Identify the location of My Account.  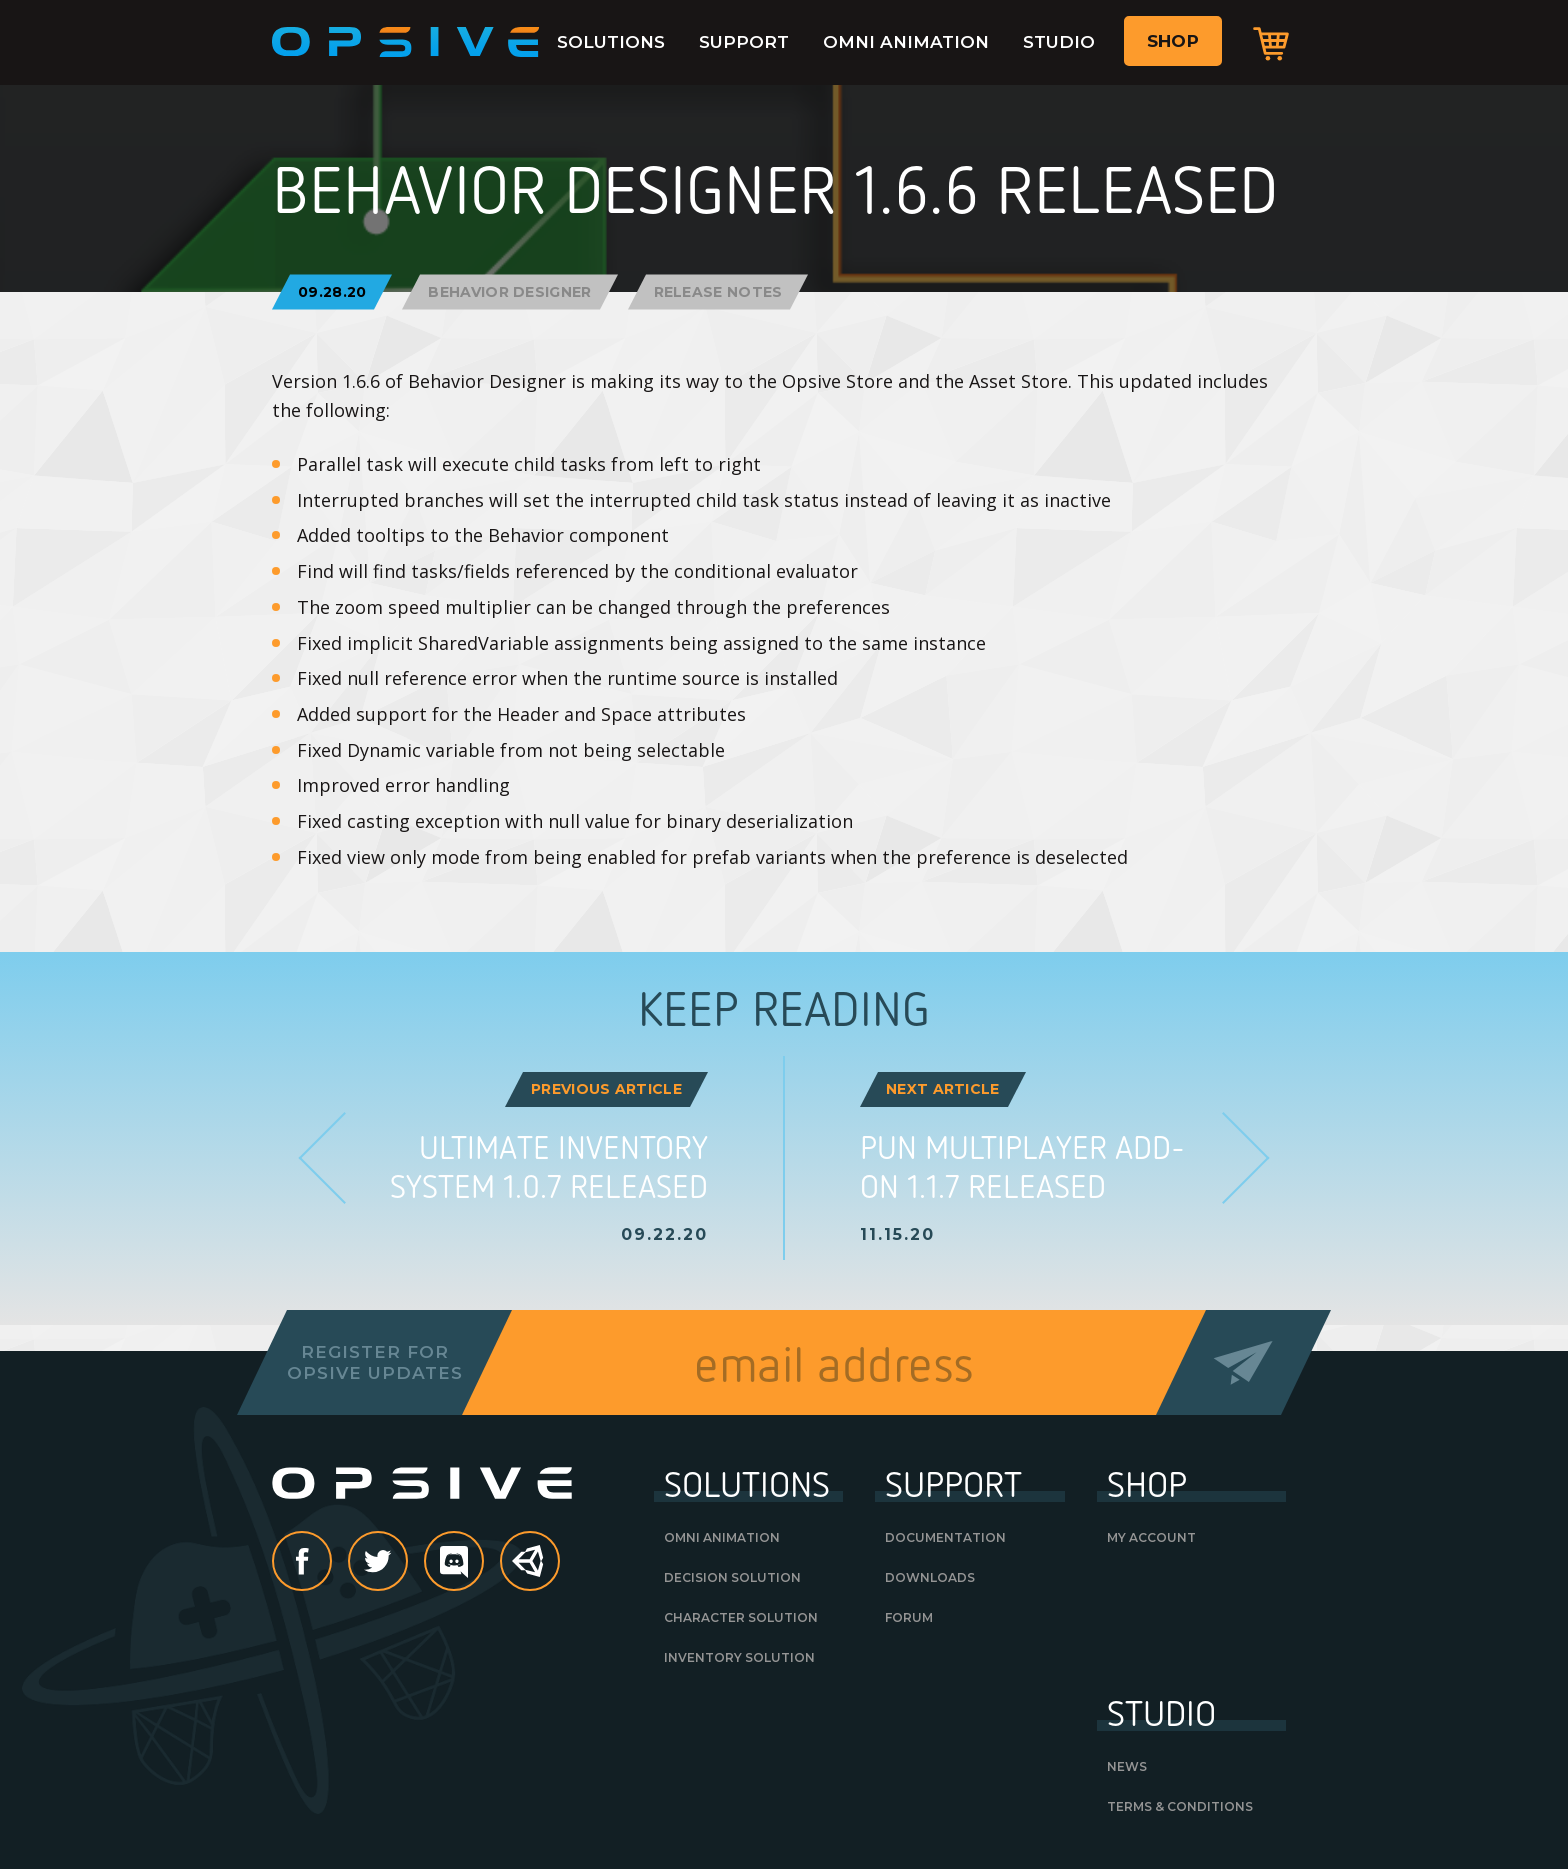
(1151, 1537).